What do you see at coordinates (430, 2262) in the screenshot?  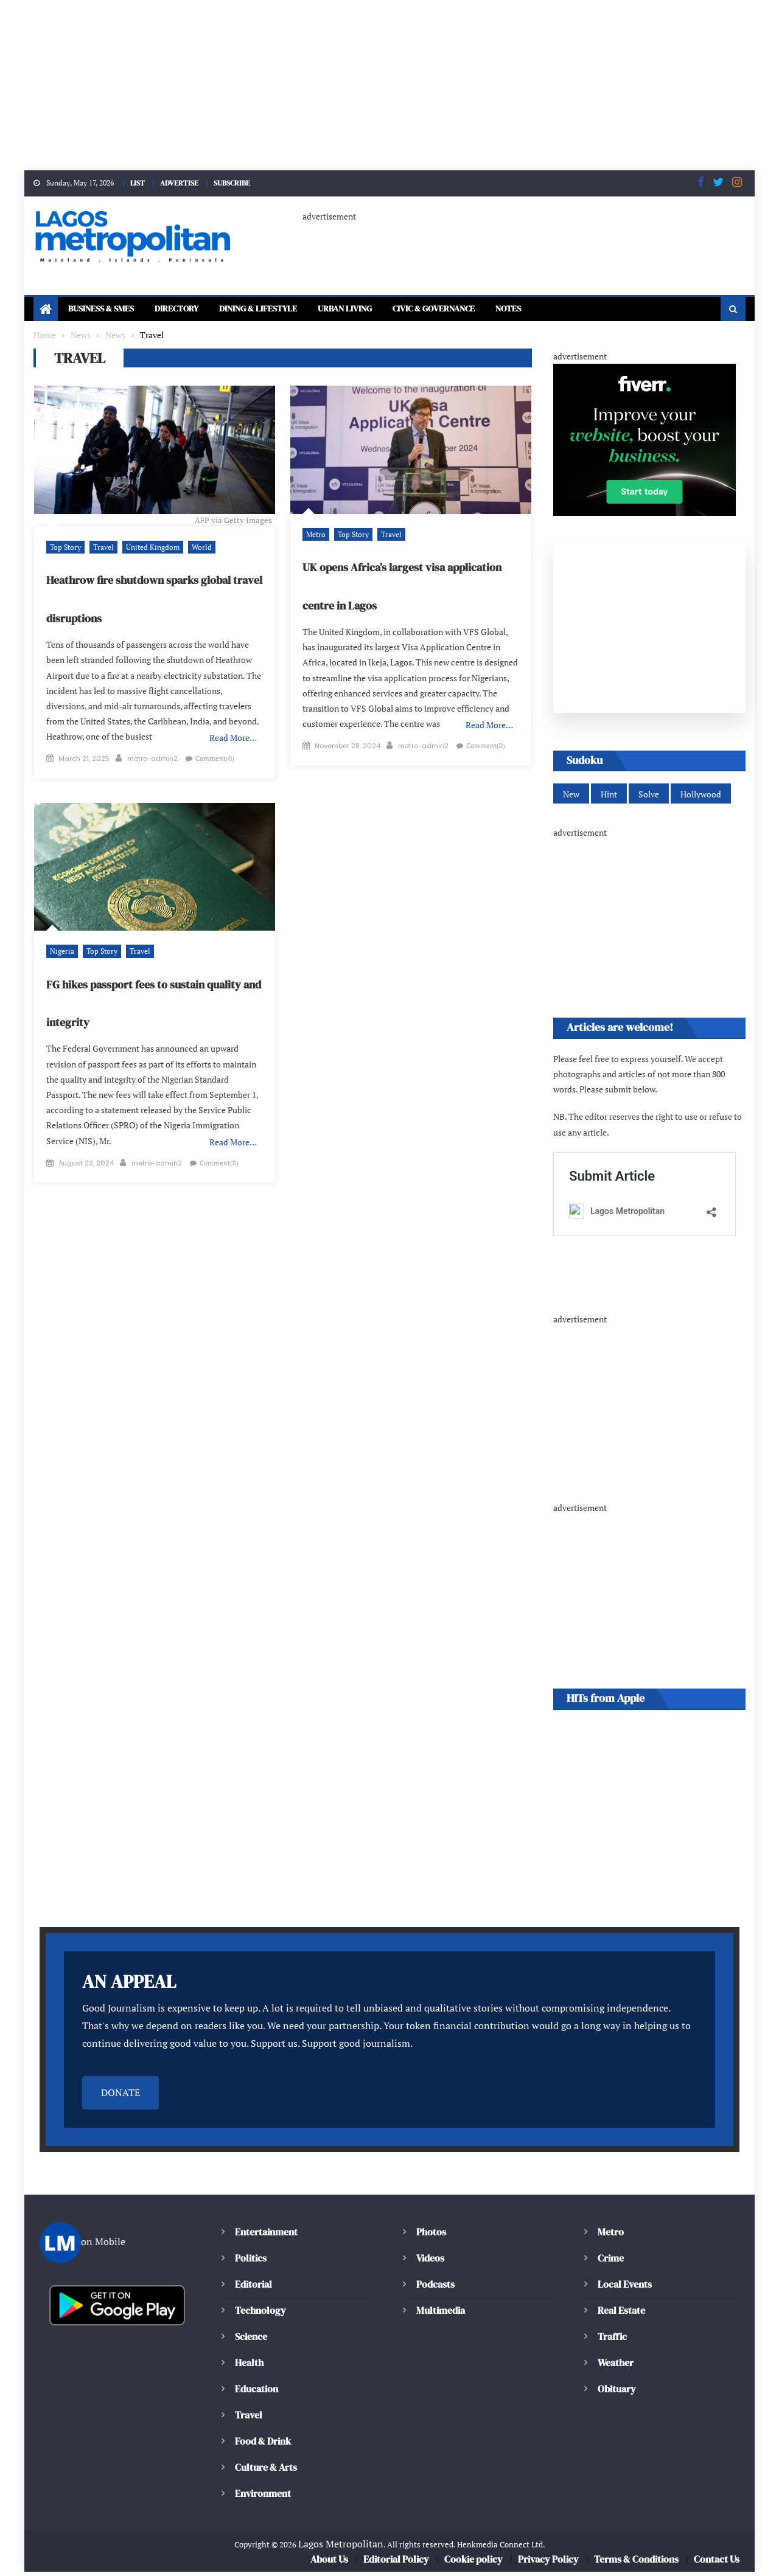 I see `Videos` at bounding box center [430, 2262].